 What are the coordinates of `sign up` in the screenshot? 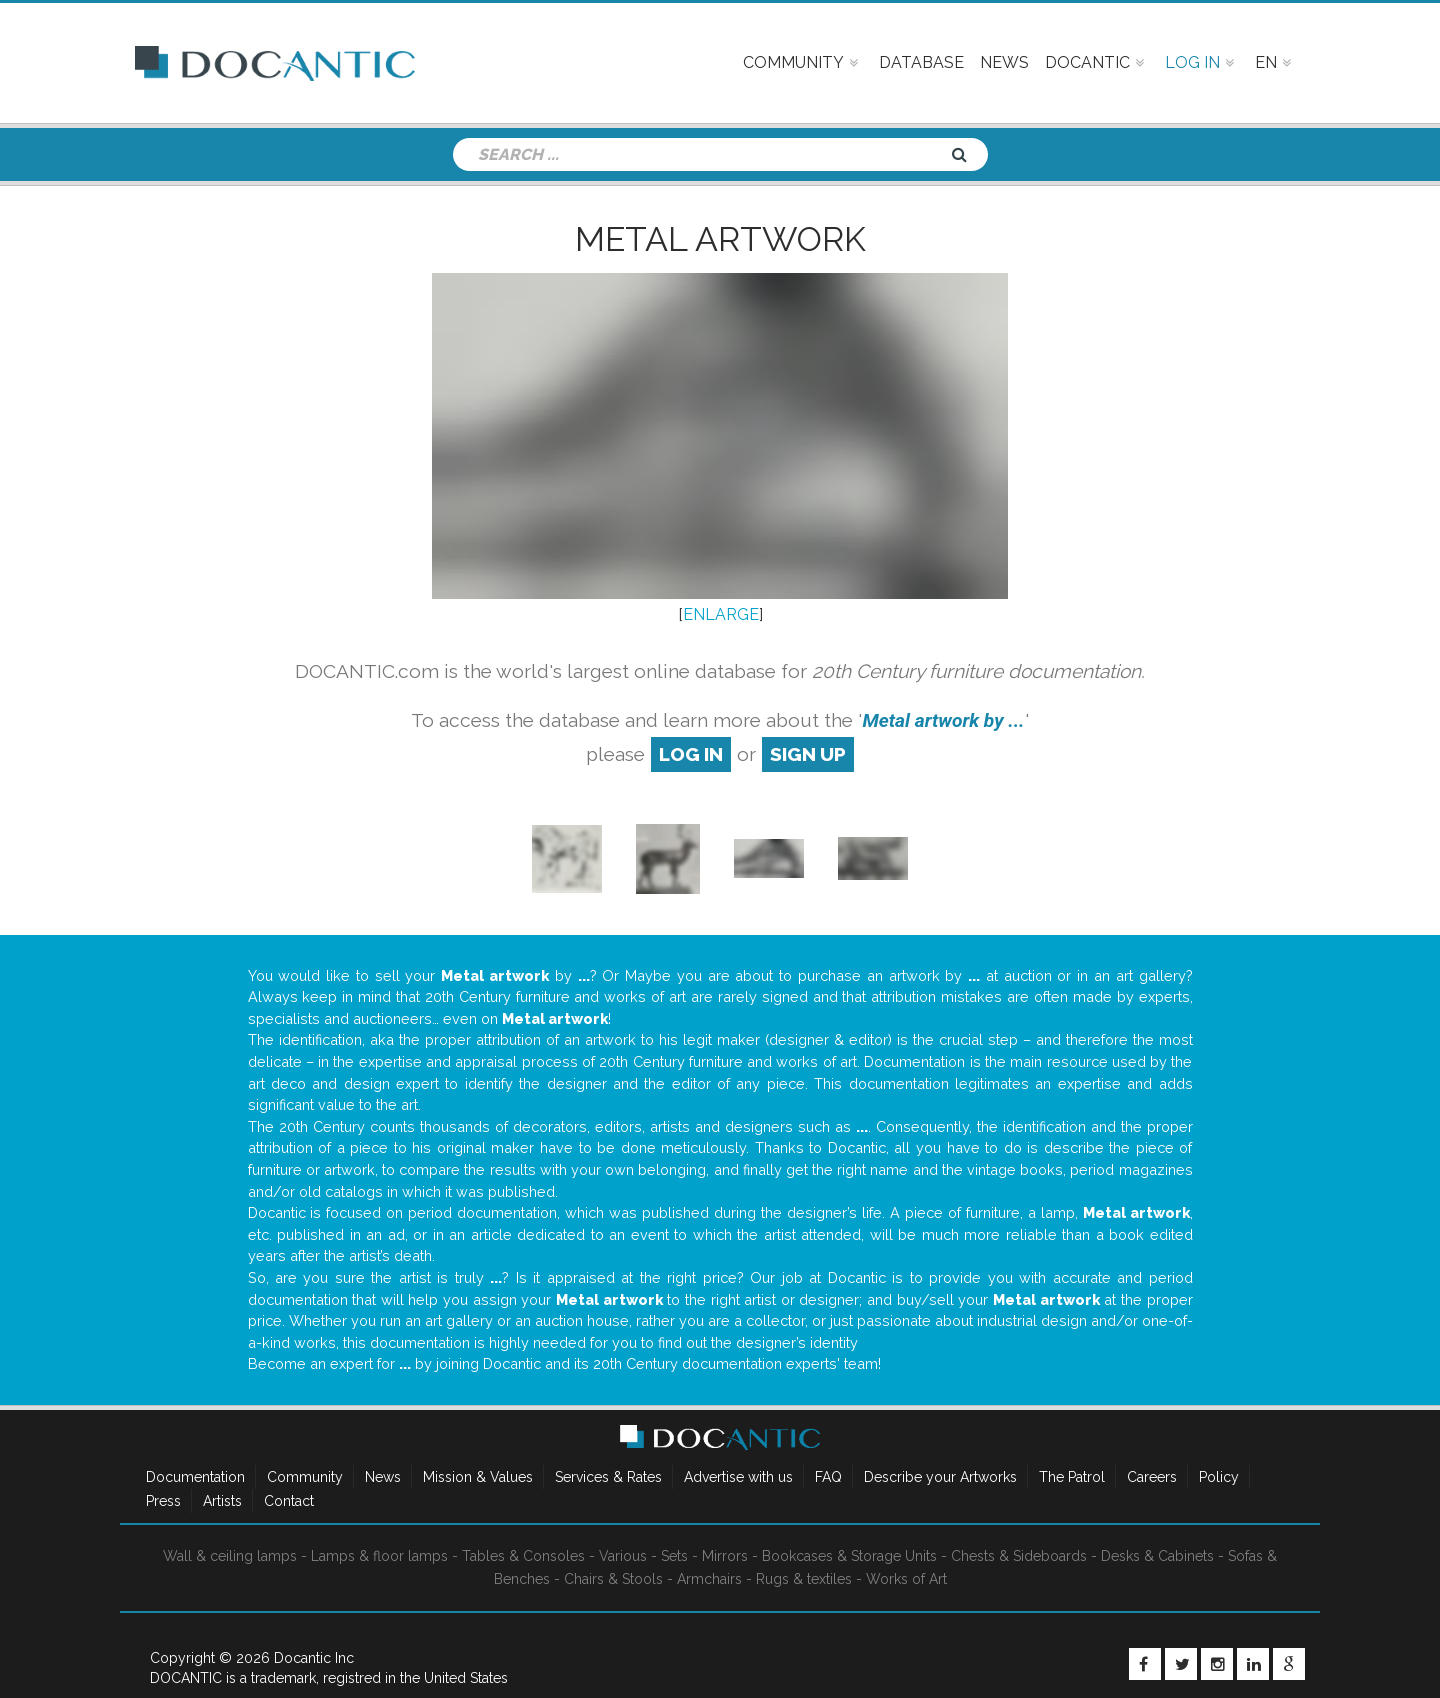 It's located at (808, 754).